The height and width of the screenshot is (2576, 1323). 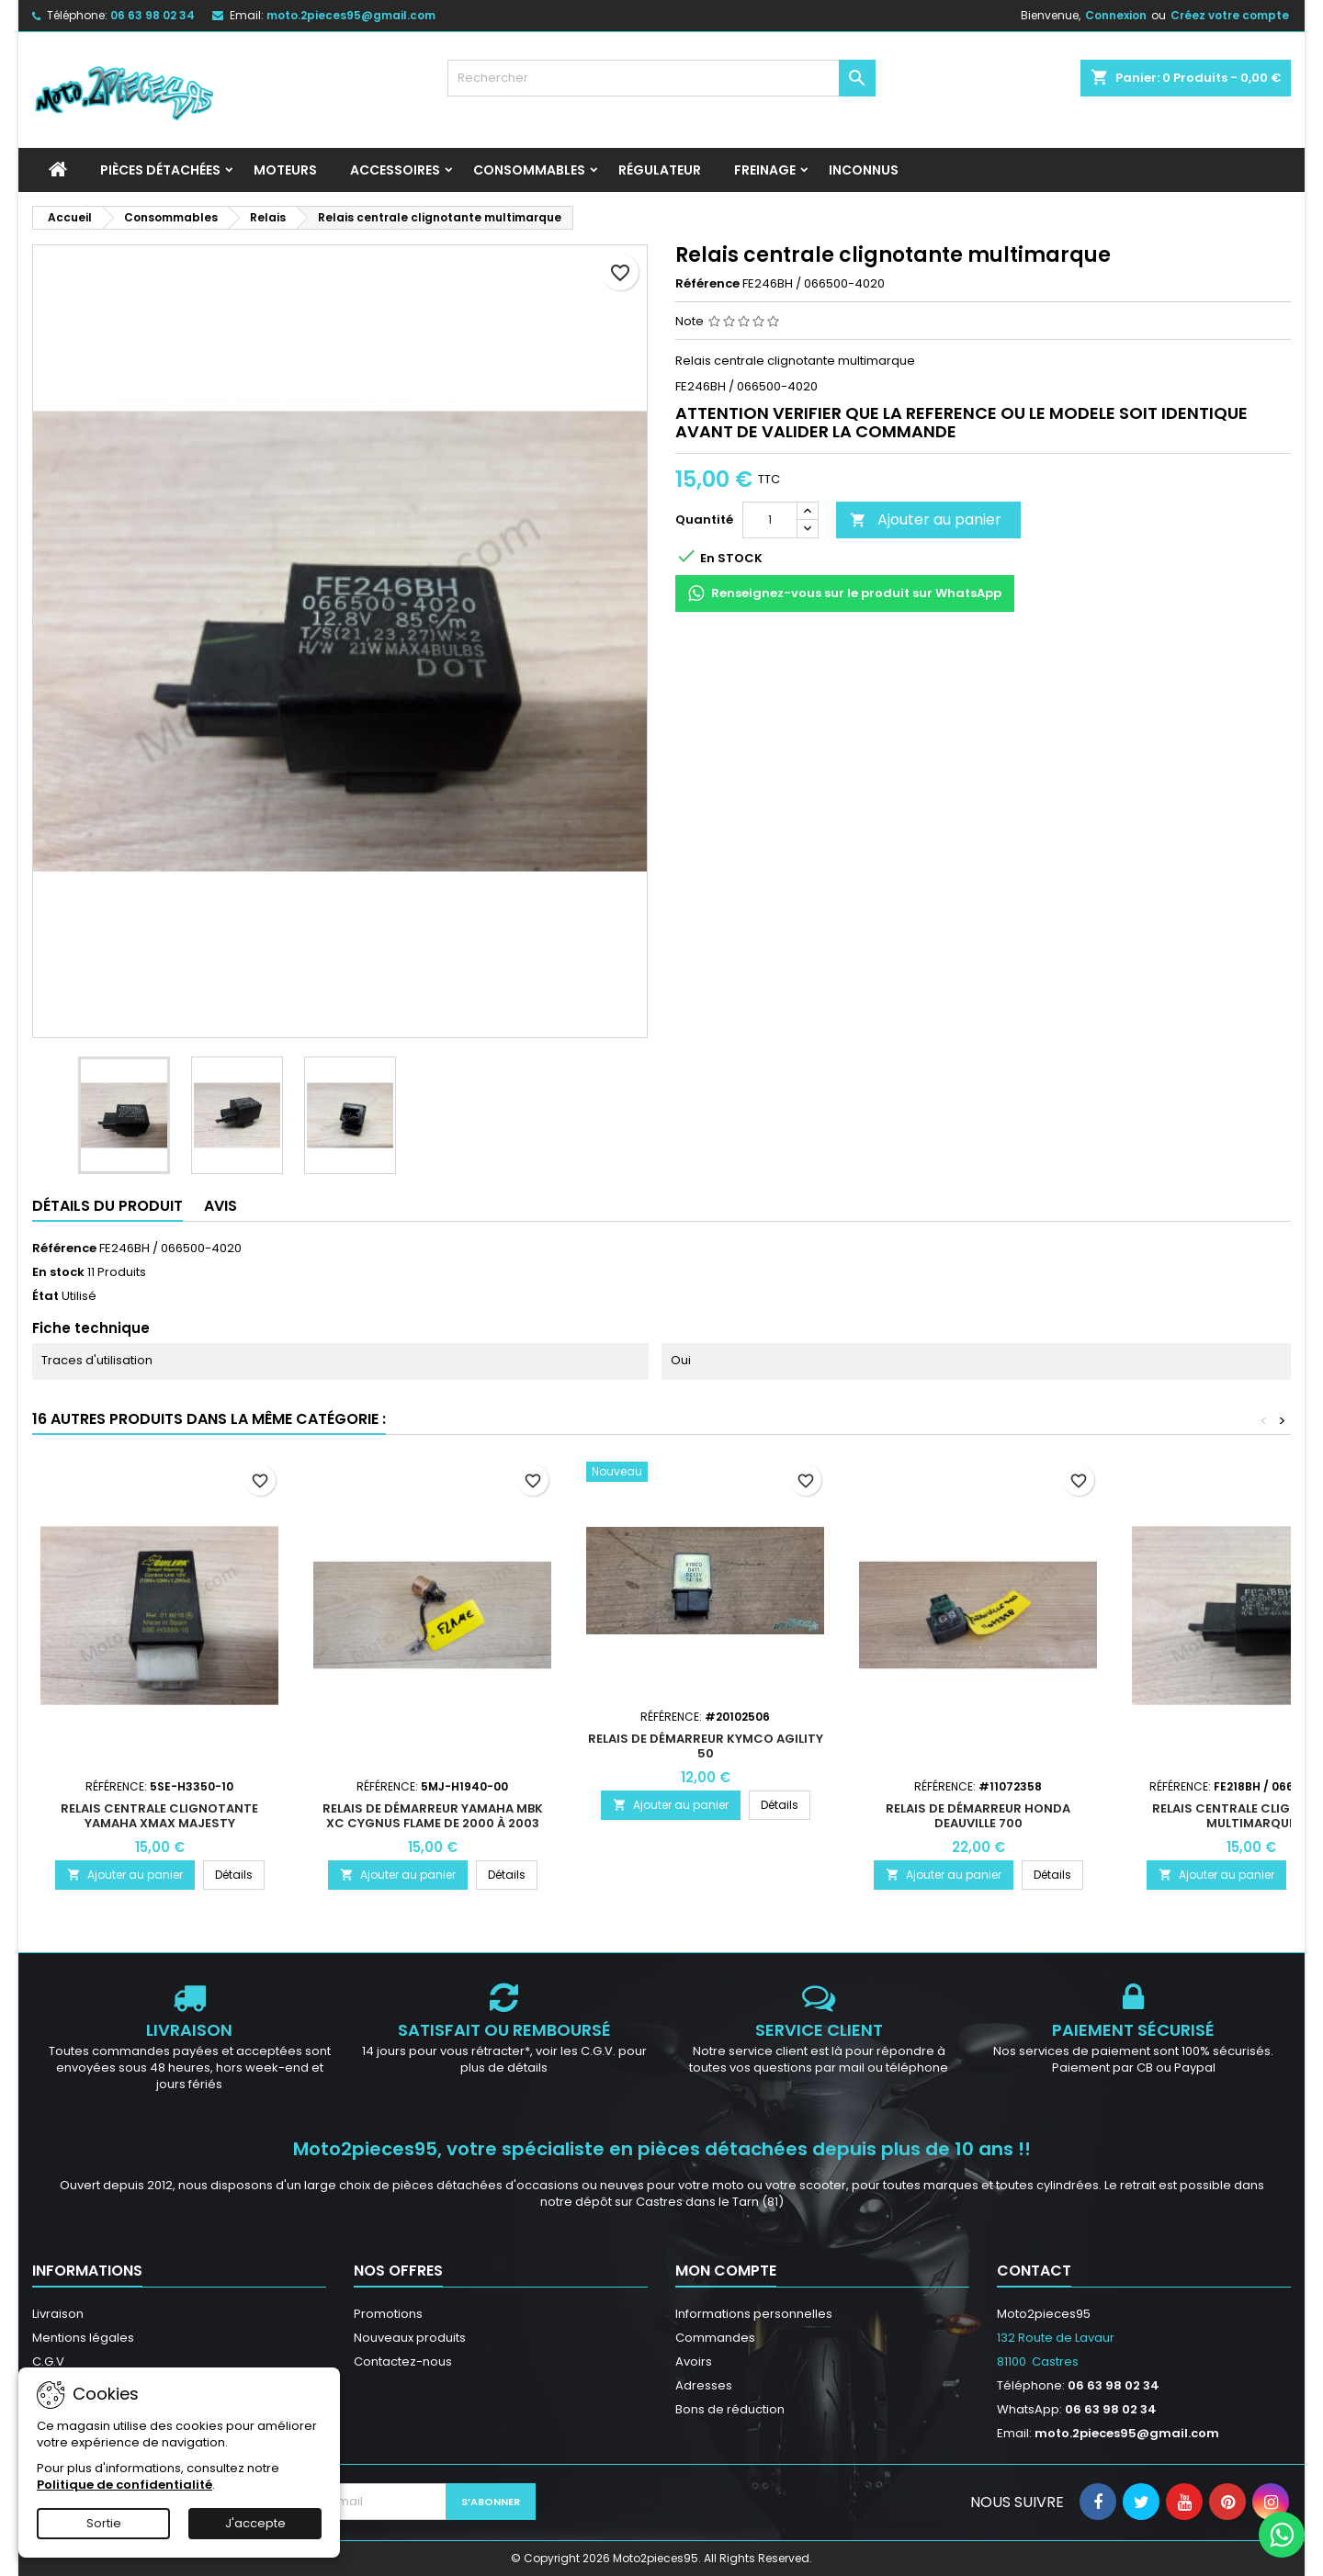 What do you see at coordinates (83, 2337) in the screenshot?
I see `Mentions légales` at bounding box center [83, 2337].